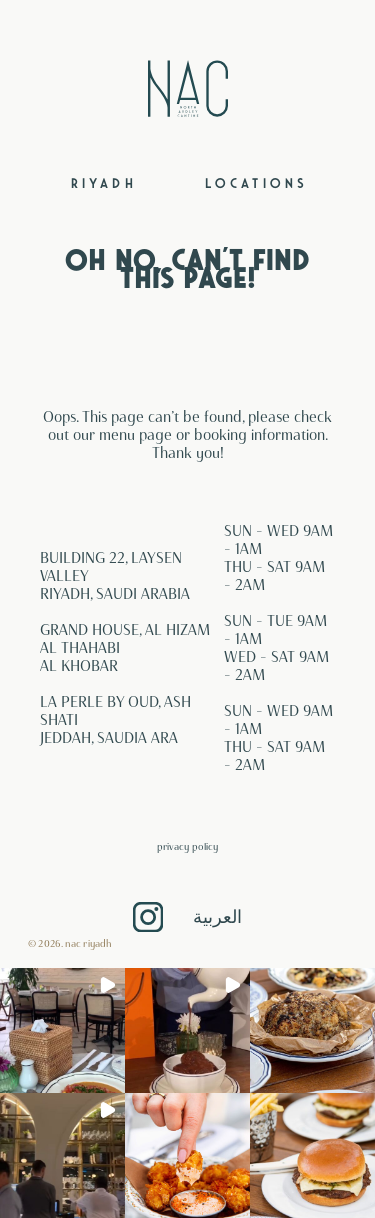 Image resolution: width=375 pixels, height=1218 pixels. What do you see at coordinates (79, 666) in the screenshot?
I see `AL KHOBAR` at bounding box center [79, 666].